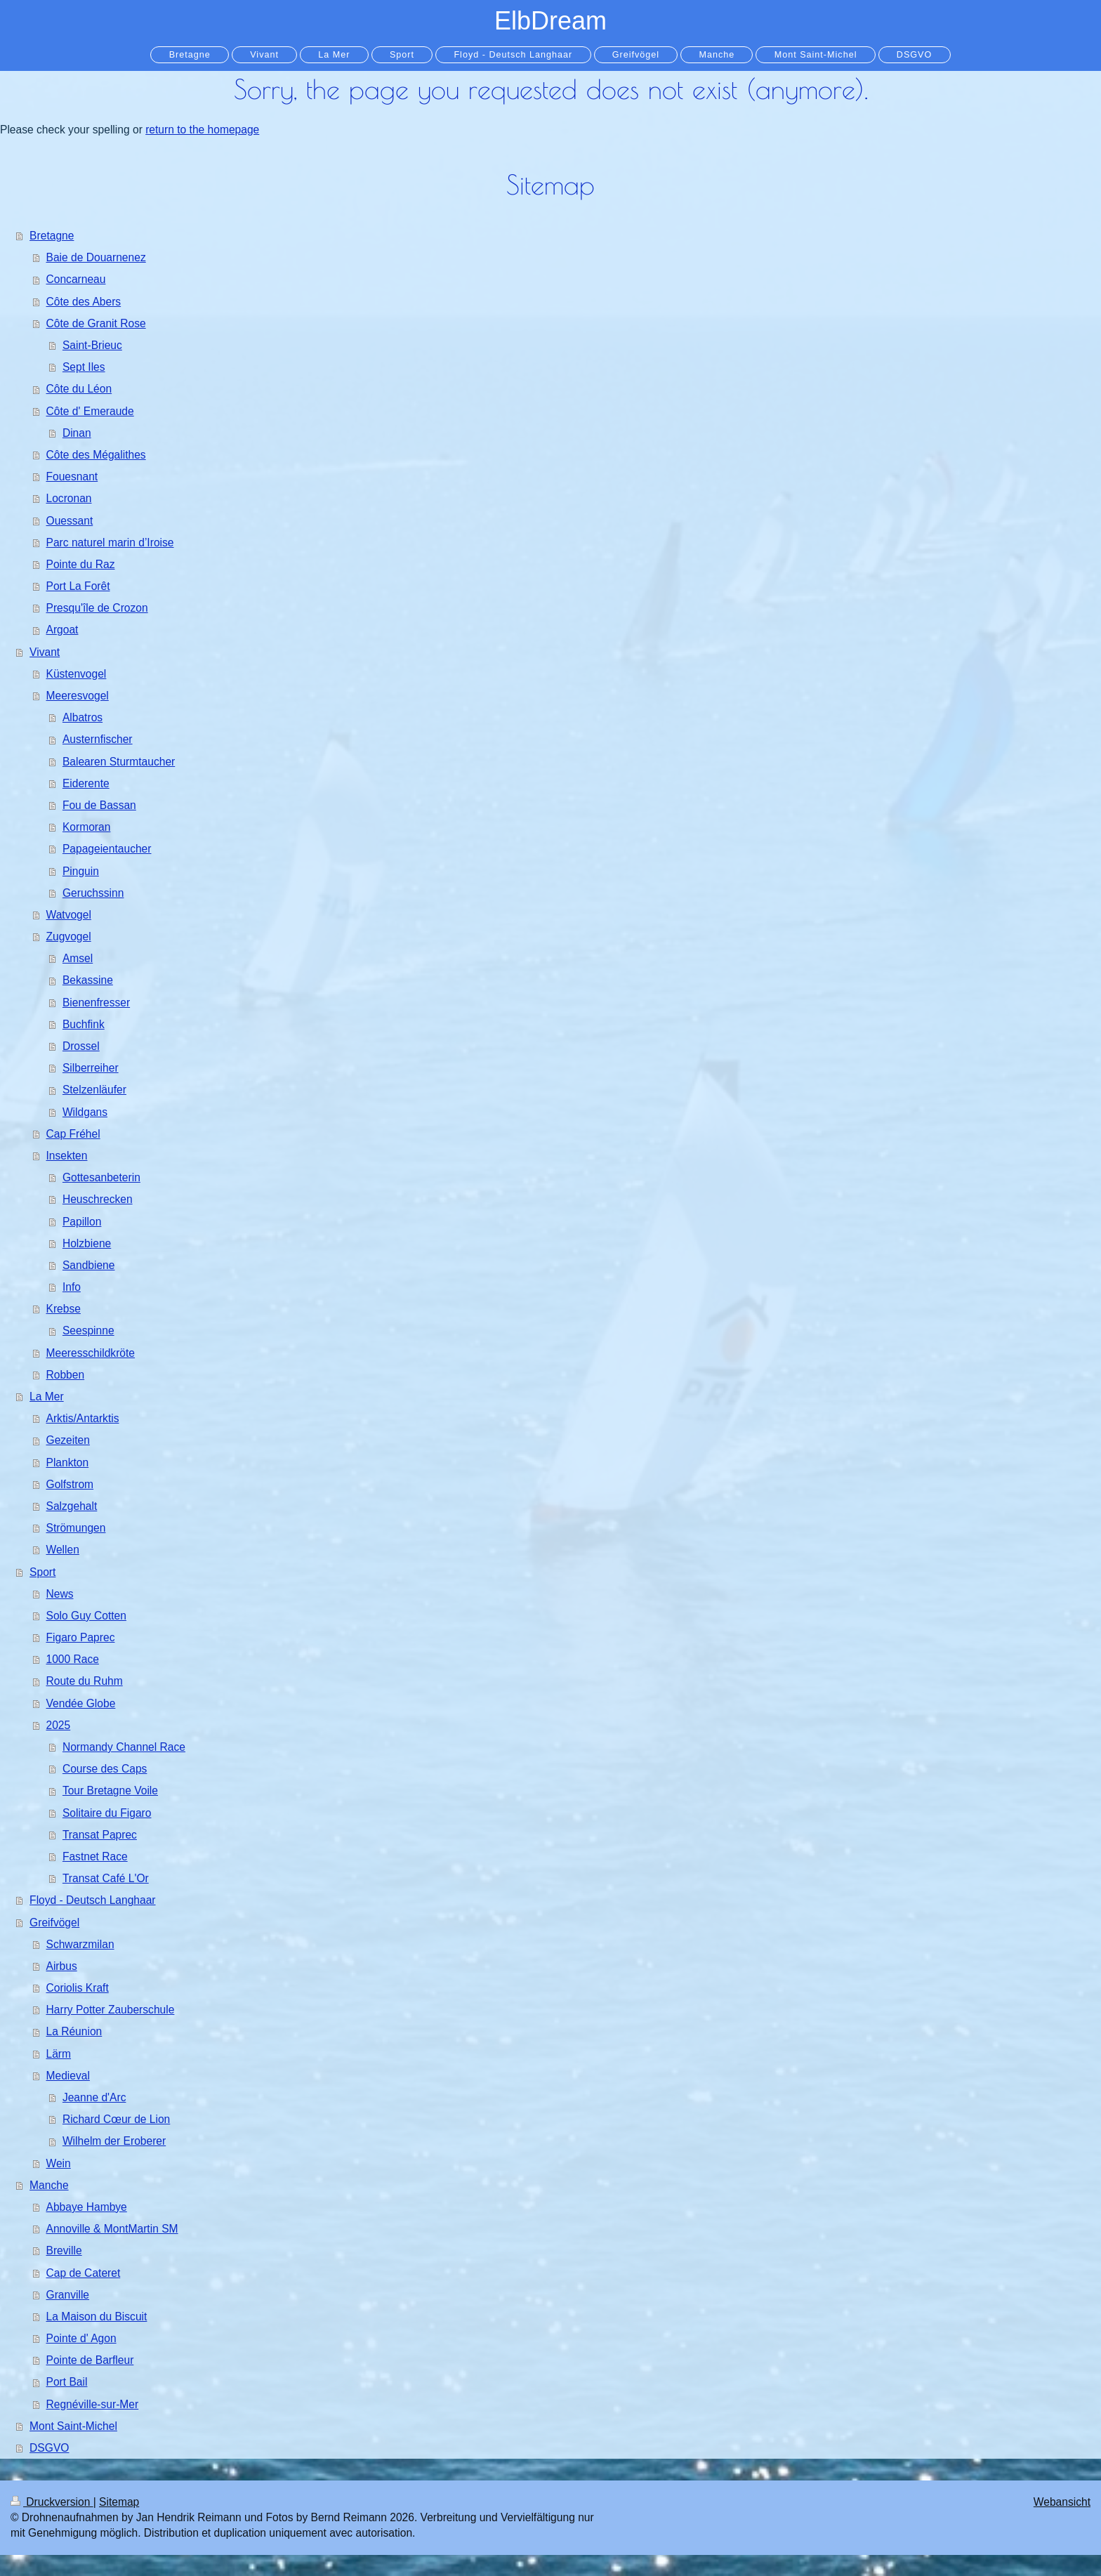 Image resolution: width=1101 pixels, height=2576 pixels. Describe the element at coordinates (69, 498) in the screenshot. I see `Locronan` at that location.